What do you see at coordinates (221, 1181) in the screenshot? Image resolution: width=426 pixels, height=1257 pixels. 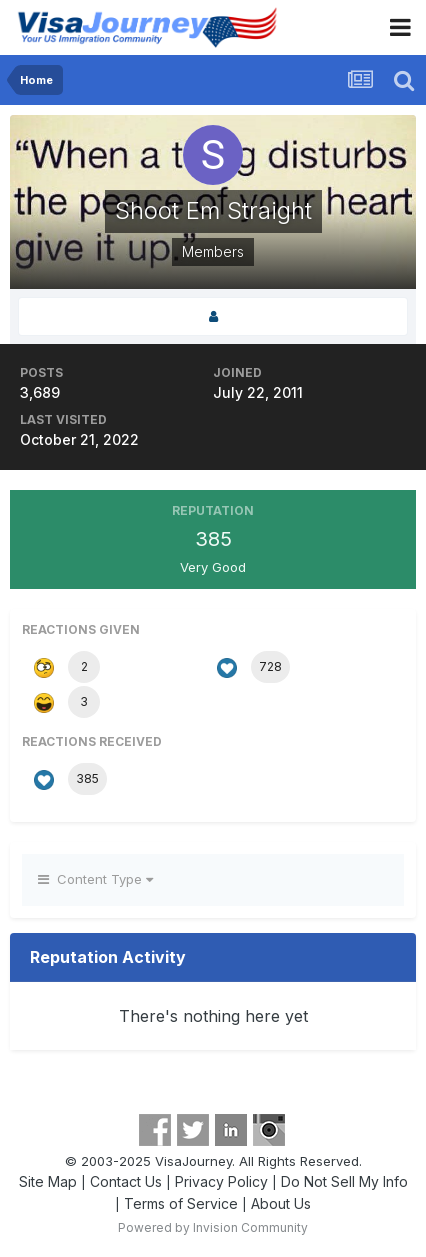 I see `Privacy Policy` at bounding box center [221, 1181].